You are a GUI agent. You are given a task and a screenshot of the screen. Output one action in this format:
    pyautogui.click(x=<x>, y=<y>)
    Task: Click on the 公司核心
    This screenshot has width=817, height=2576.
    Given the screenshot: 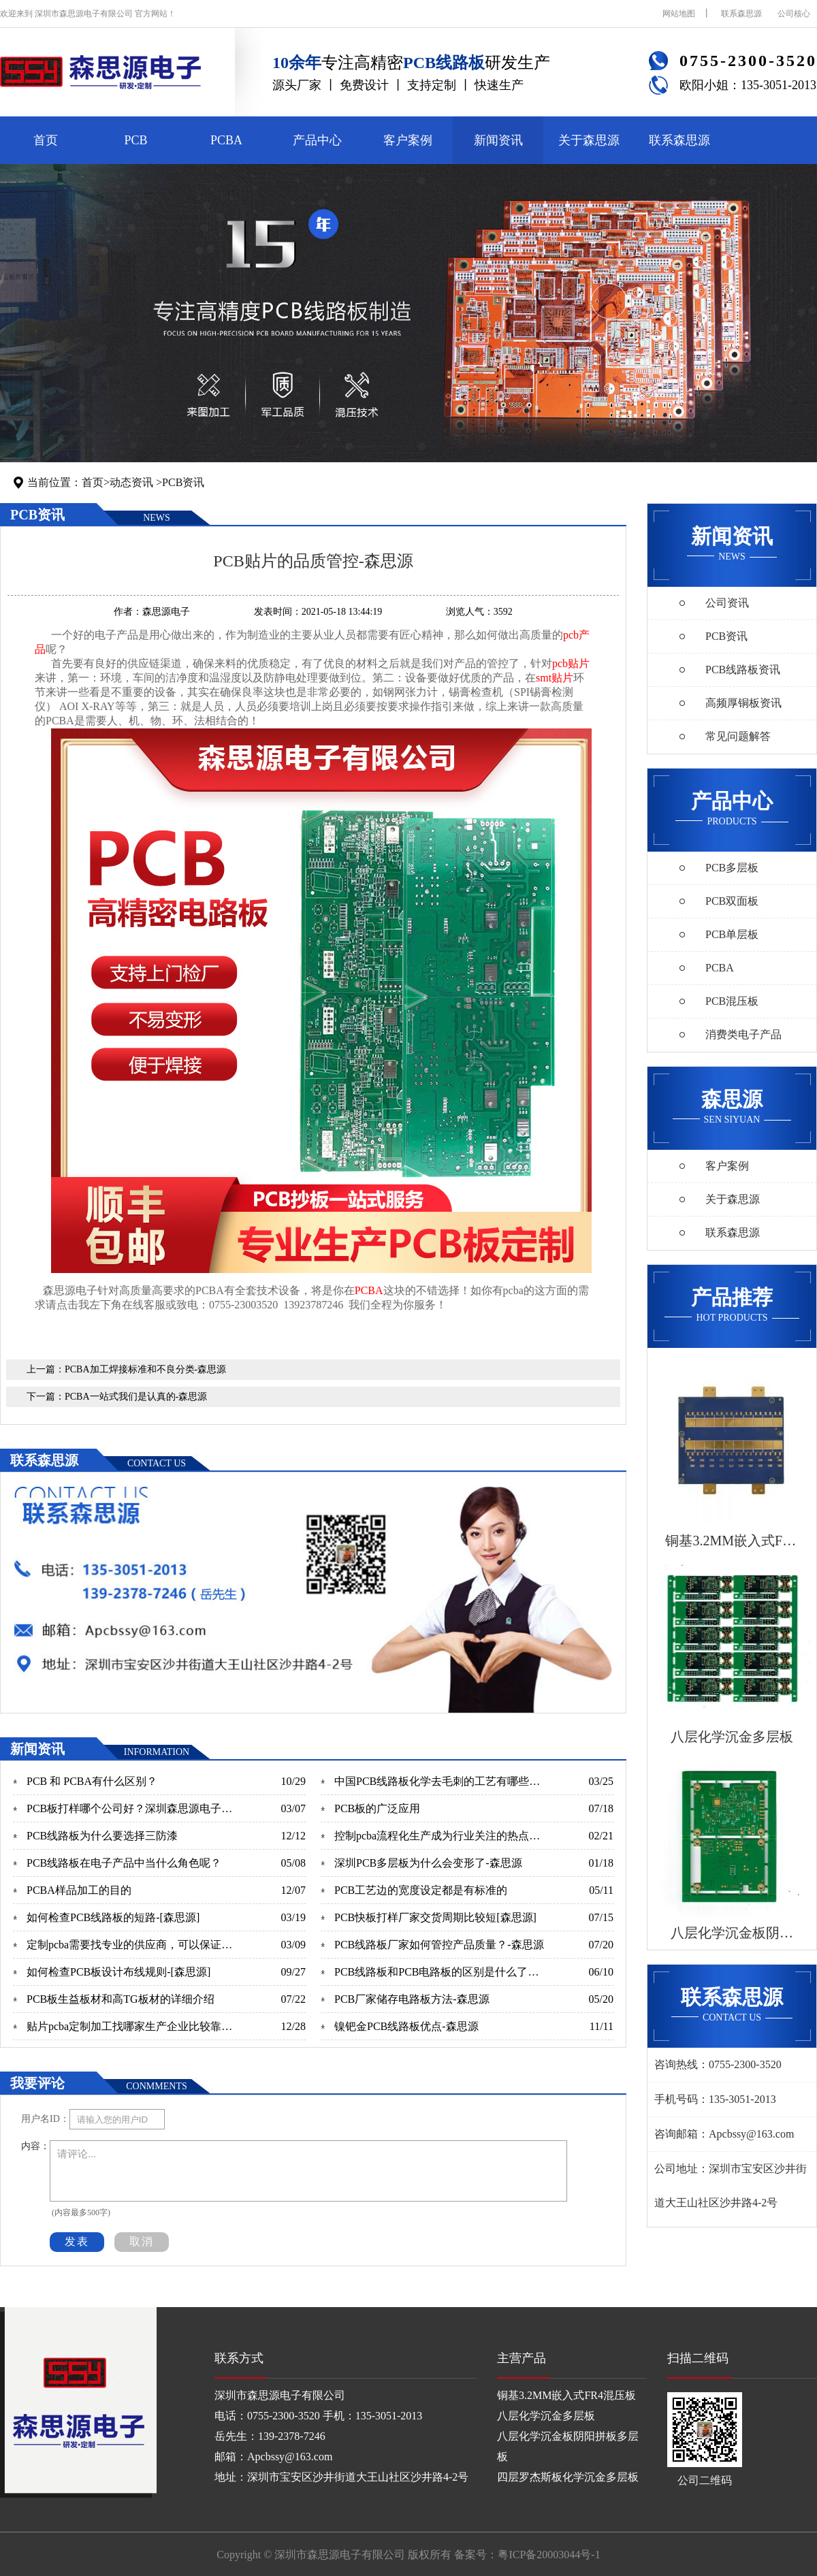 What is the action you would take?
    pyautogui.click(x=794, y=13)
    